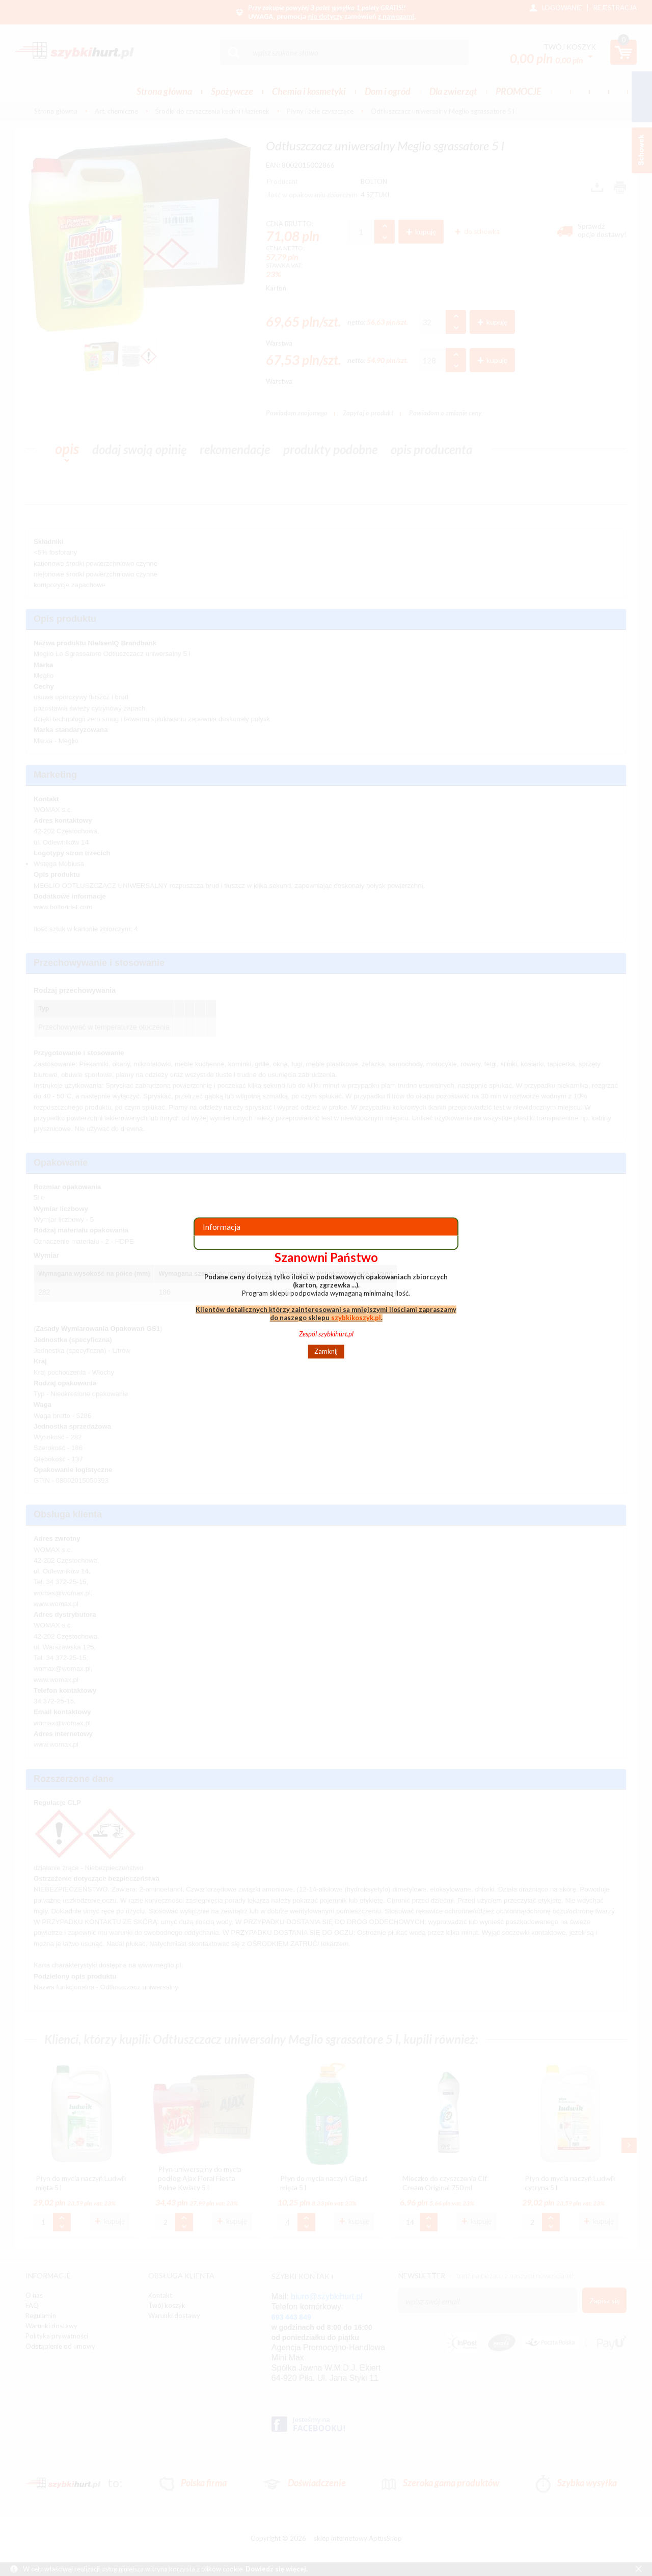  Describe the element at coordinates (326, 1352) in the screenshot. I see `Zamknij` at that location.